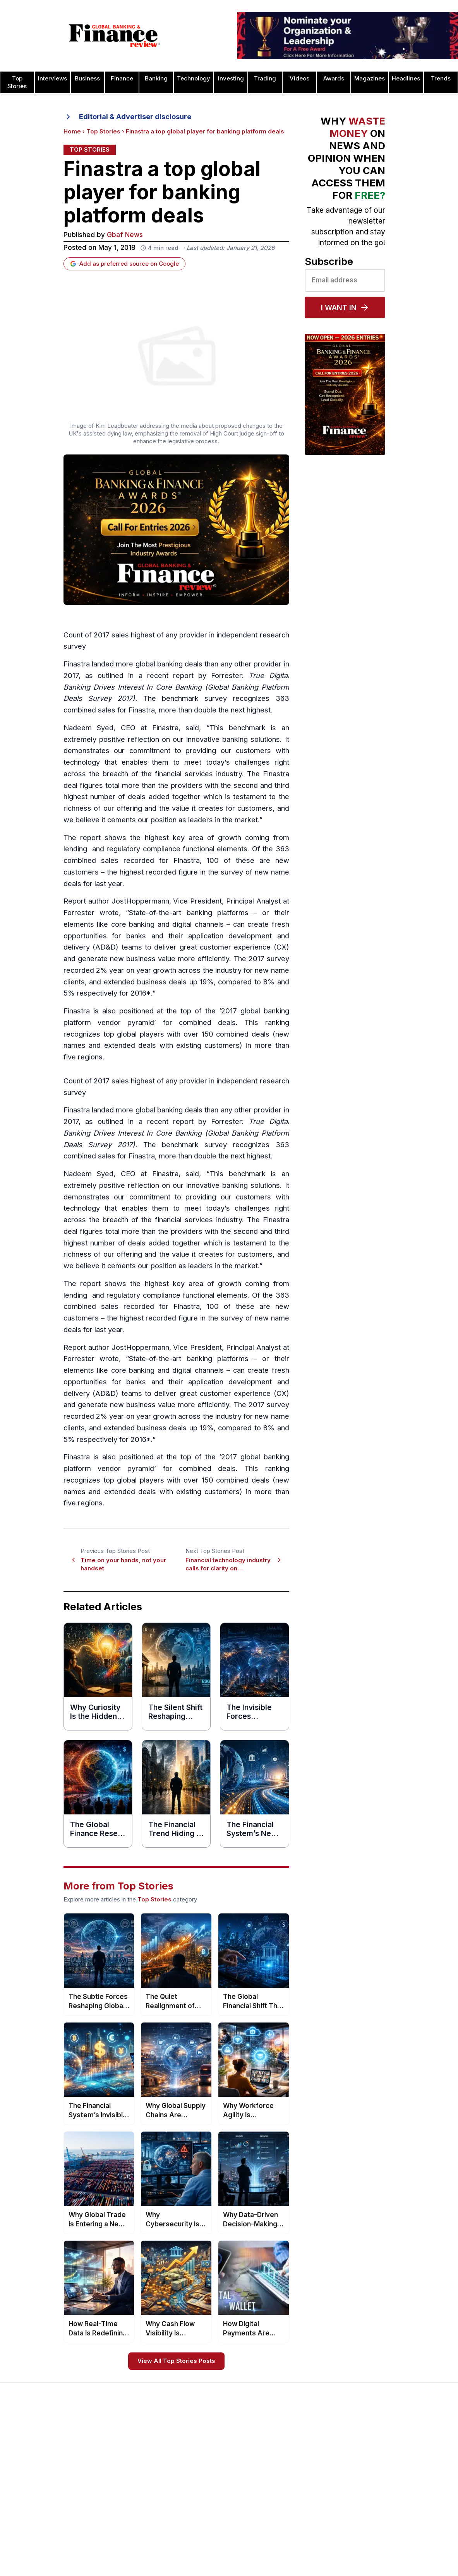 This screenshot has width=458, height=2576. Describe the element at coordinates (400, 2535) in the screenshot. I see `Trade Finance Awards` at that location.